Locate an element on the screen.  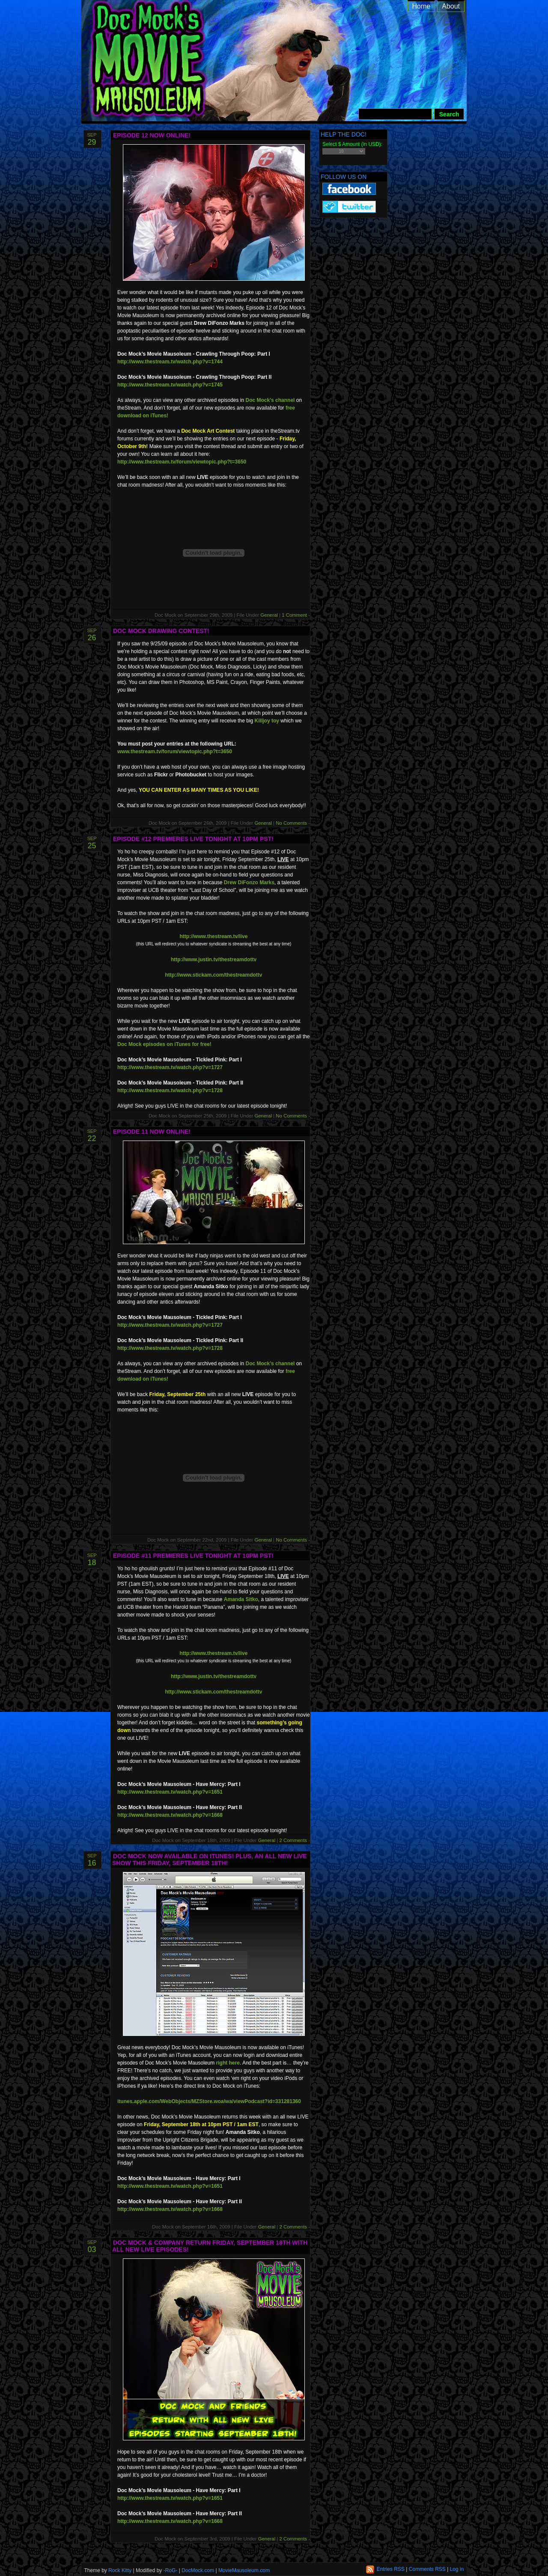
http://www.thestream.tv/watch.php?v=1744 is located at coordinates (170, 362).